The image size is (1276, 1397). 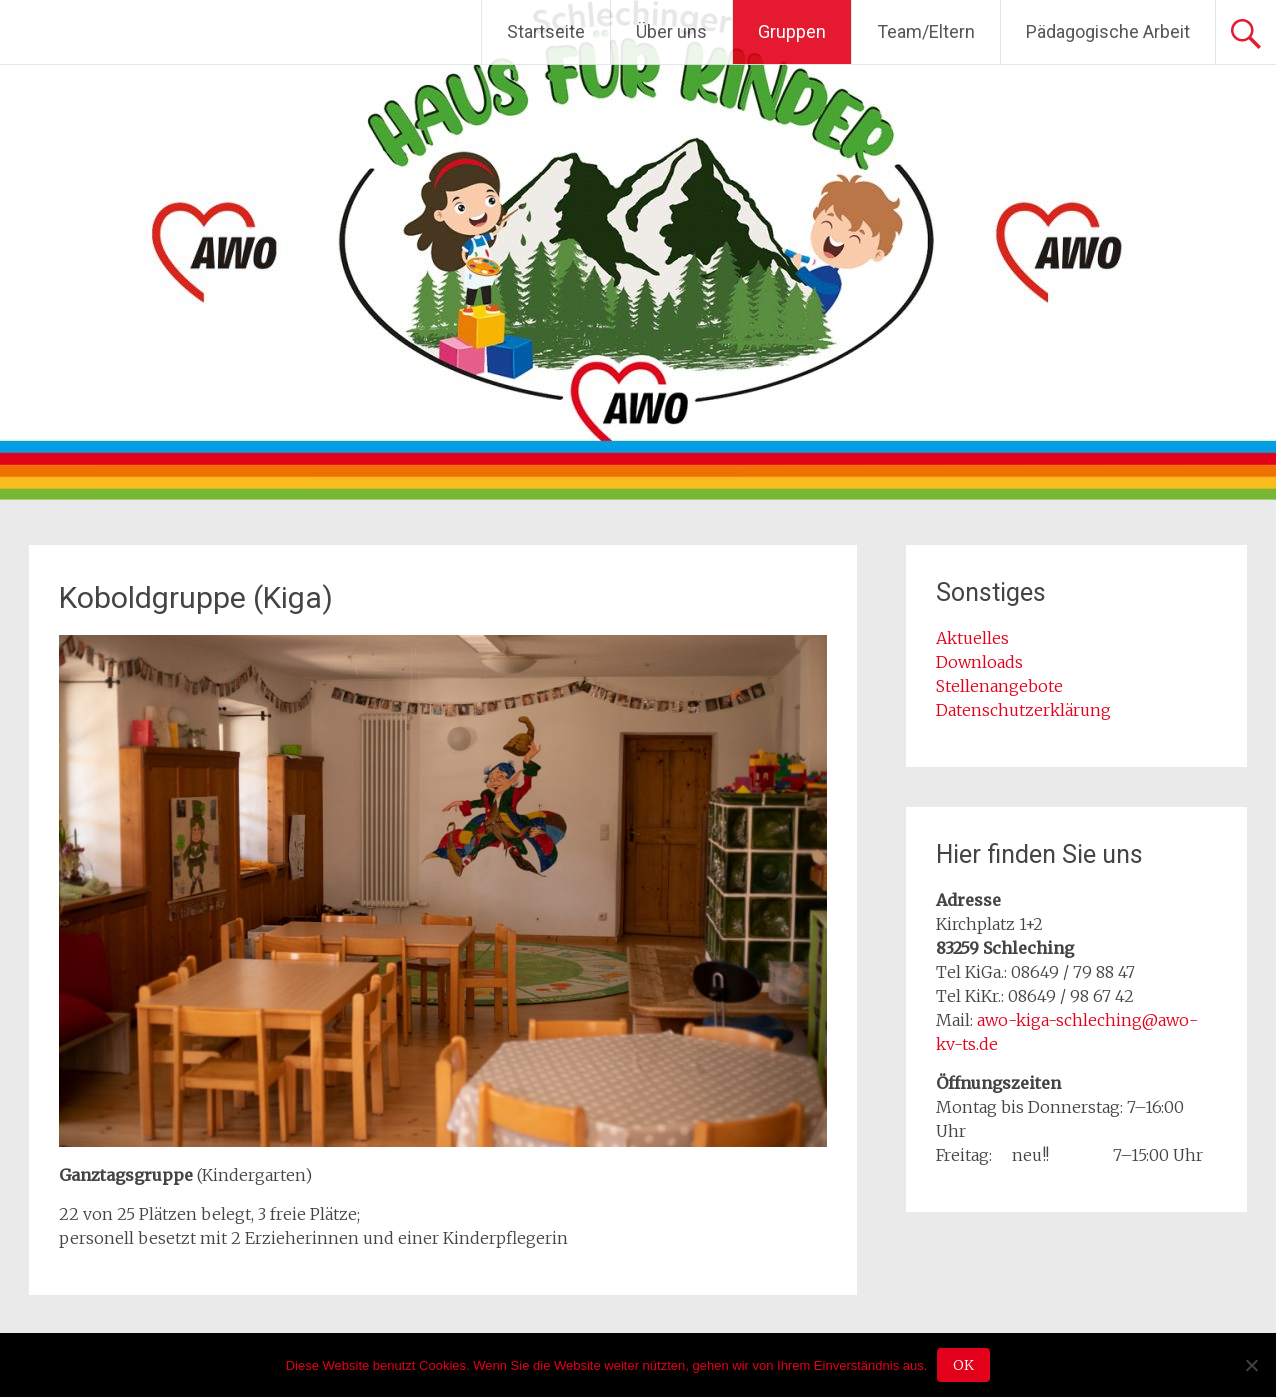 I want to click on Downloads, so click(x=979, y=662).